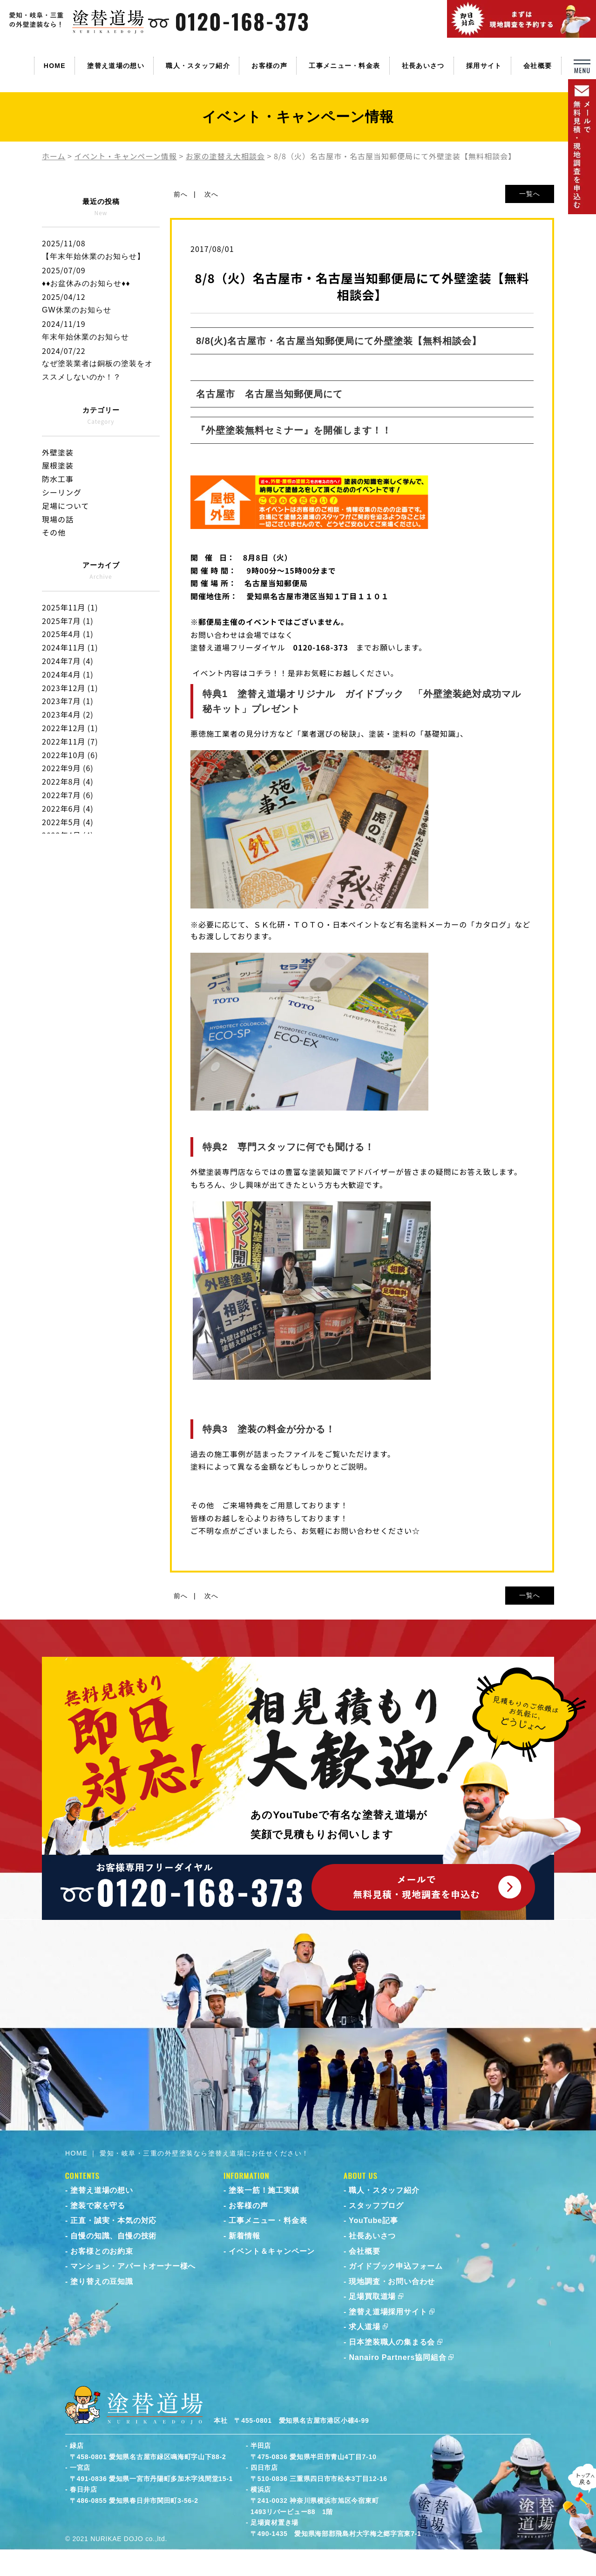 The height and width of the screenshot is (2576, 596). Describe the element at coordinates (133, 2266) in the screenshot. I see `マンション・アパートオーナー様へ` at that location.